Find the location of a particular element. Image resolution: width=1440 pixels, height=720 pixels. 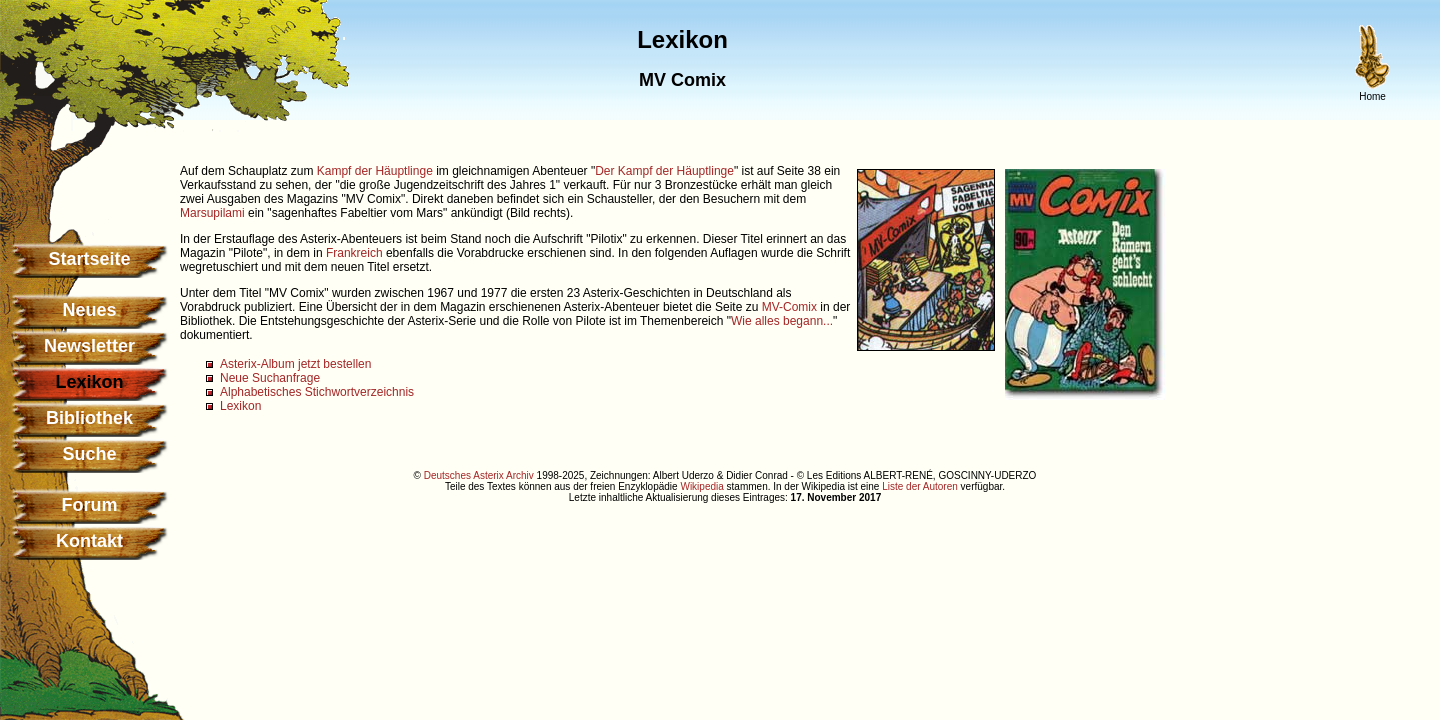

Neues is located at coordinates (89, 310).